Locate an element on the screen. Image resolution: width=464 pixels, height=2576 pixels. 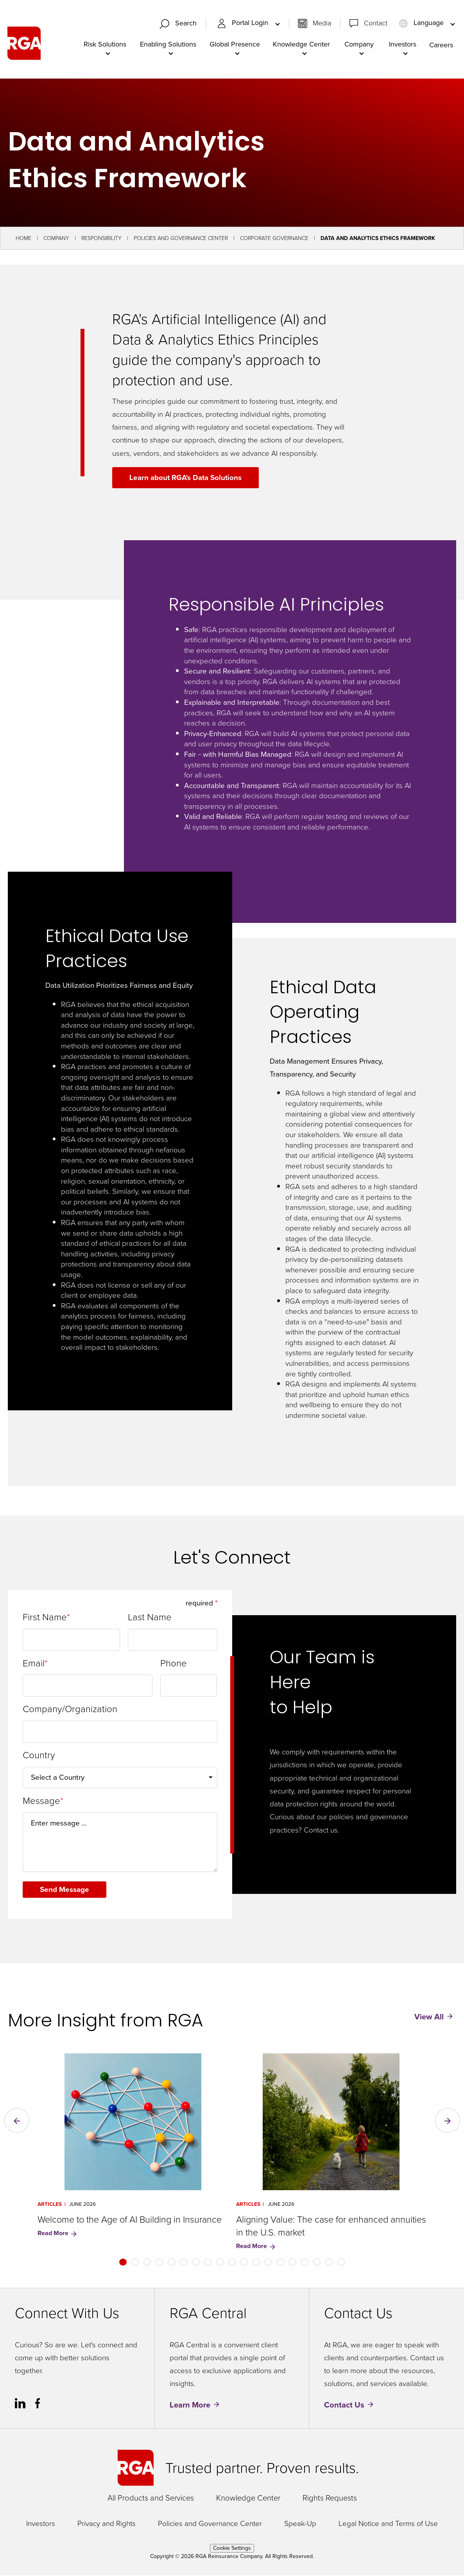
Responsibility is located at coordinates (101, 239).